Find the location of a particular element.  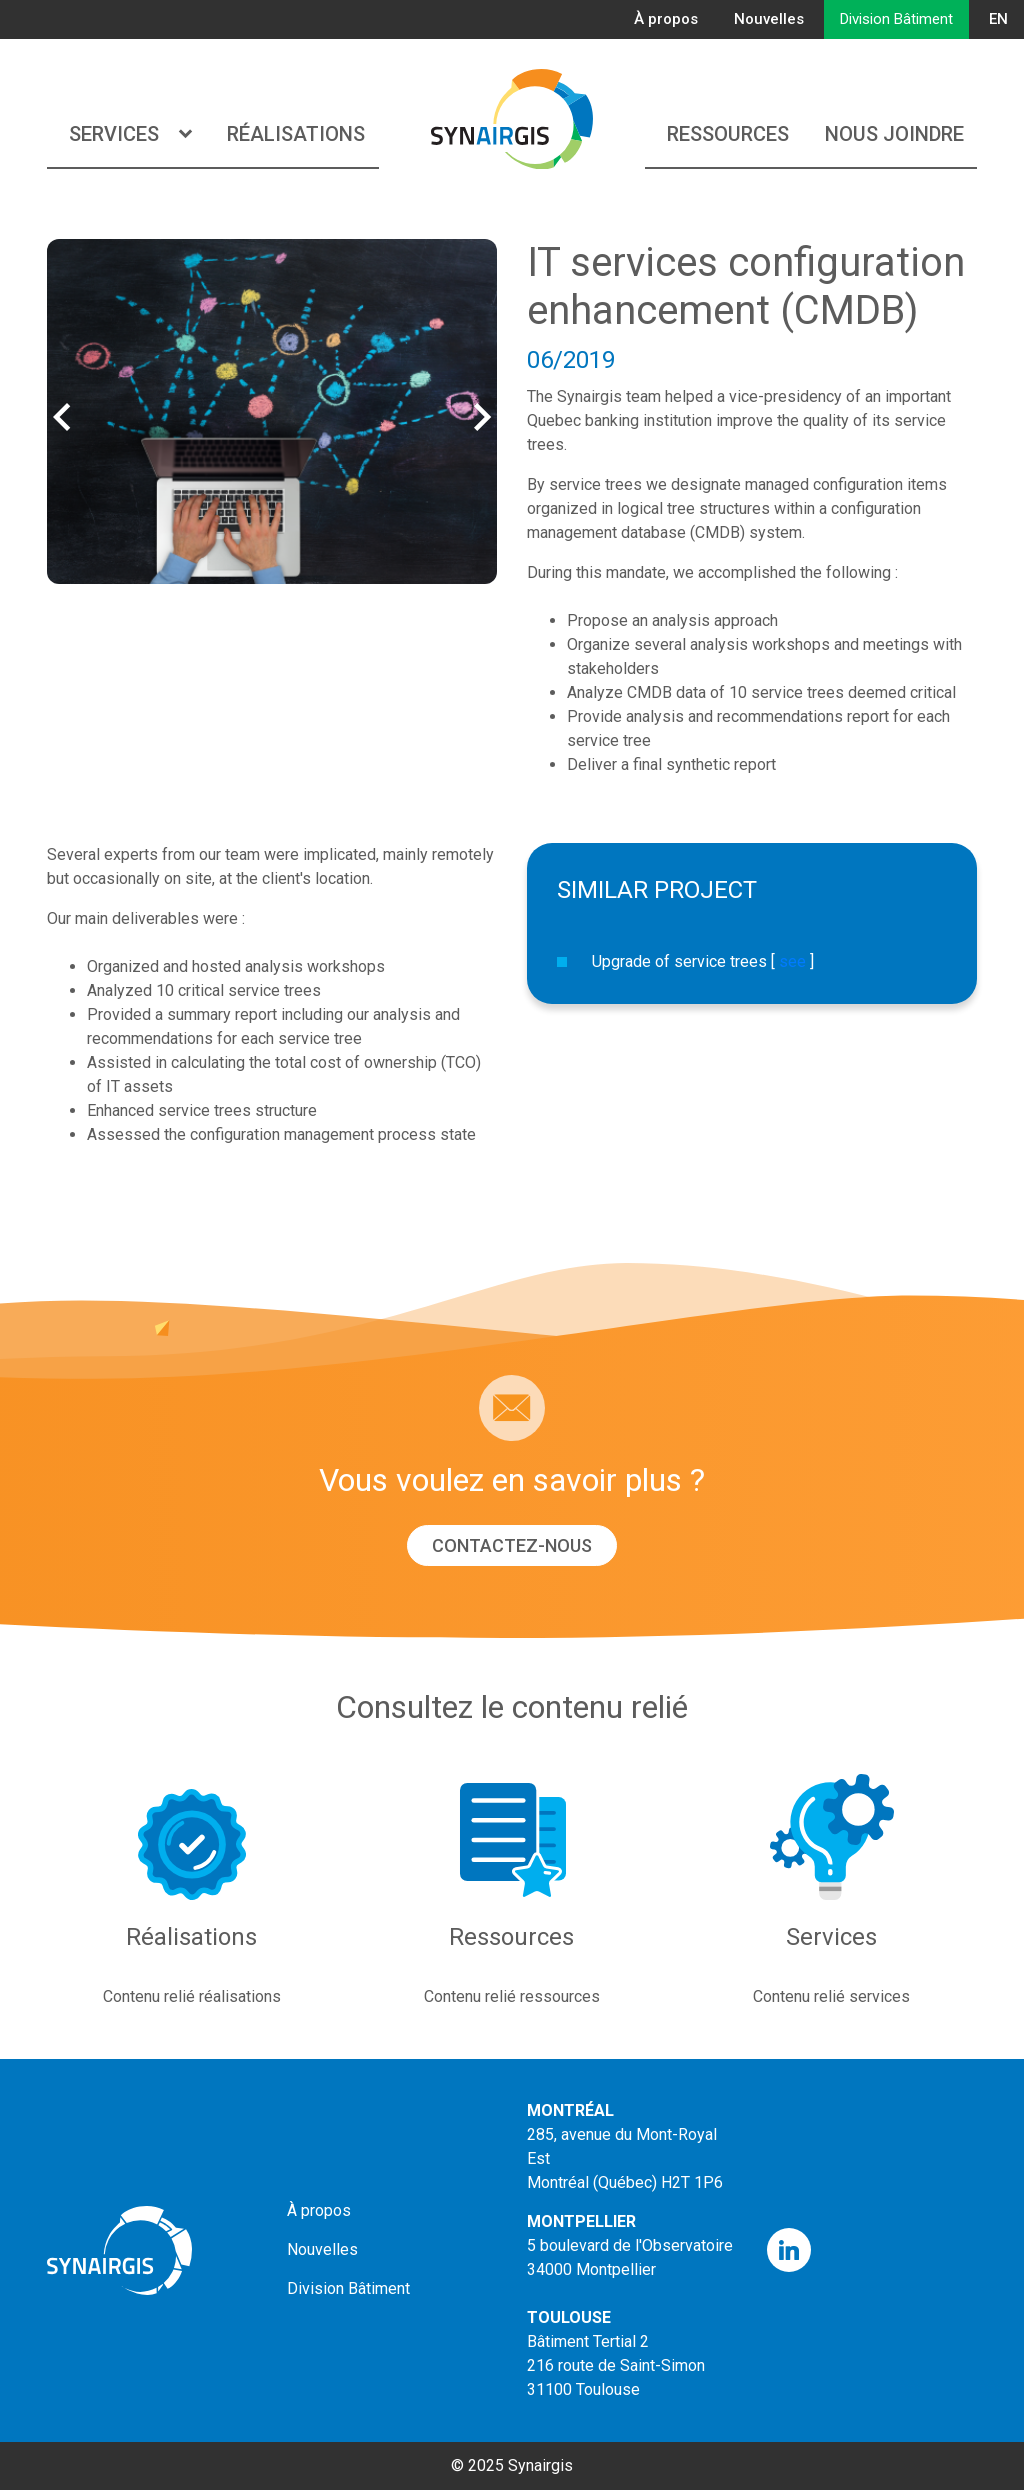

Contactez-nous is located at coordinates (512, 1545).